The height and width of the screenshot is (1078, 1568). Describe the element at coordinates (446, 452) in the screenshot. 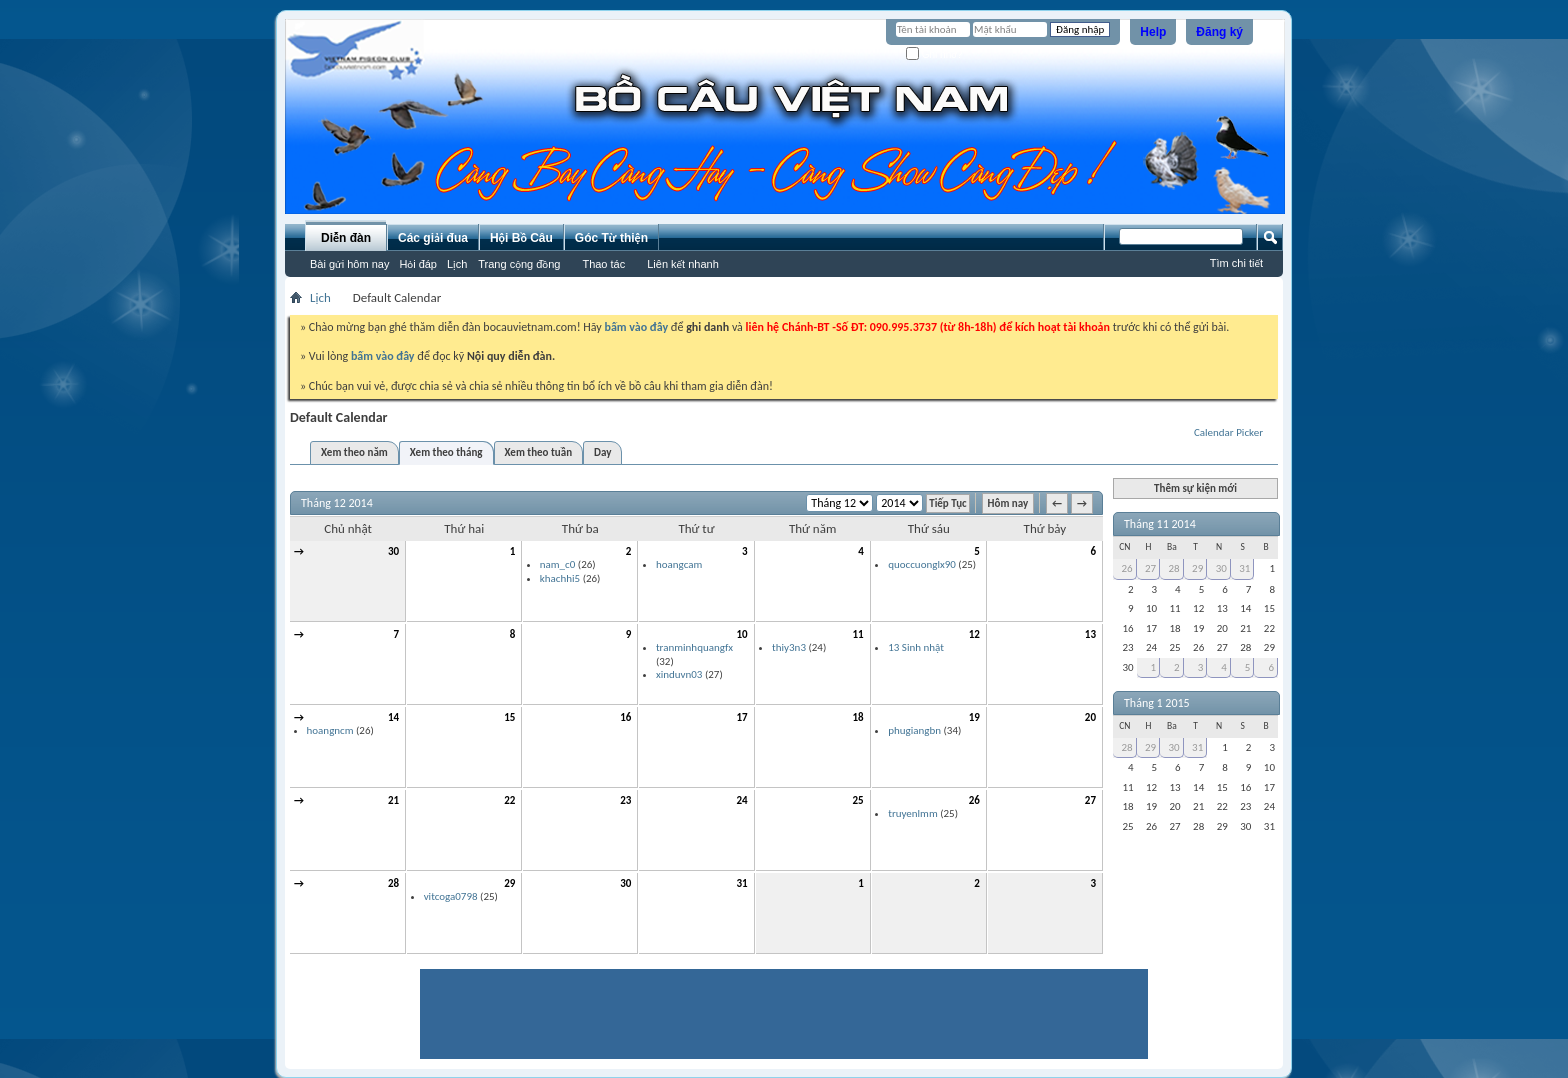

I see `Xem theo tháng` at that location.